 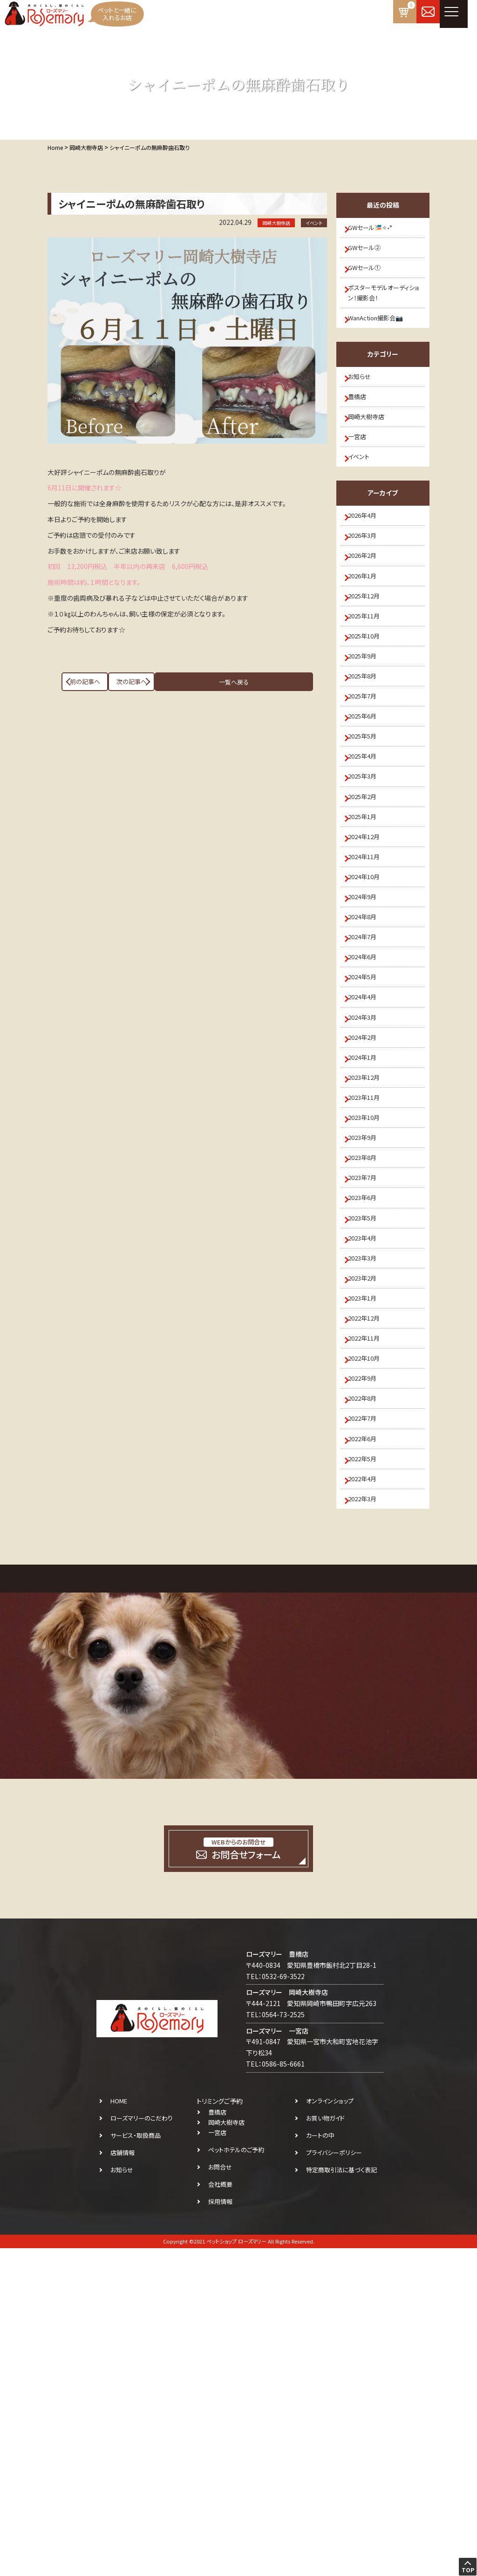 I want to click on 2023年3月, so click(x=368, y=1517).